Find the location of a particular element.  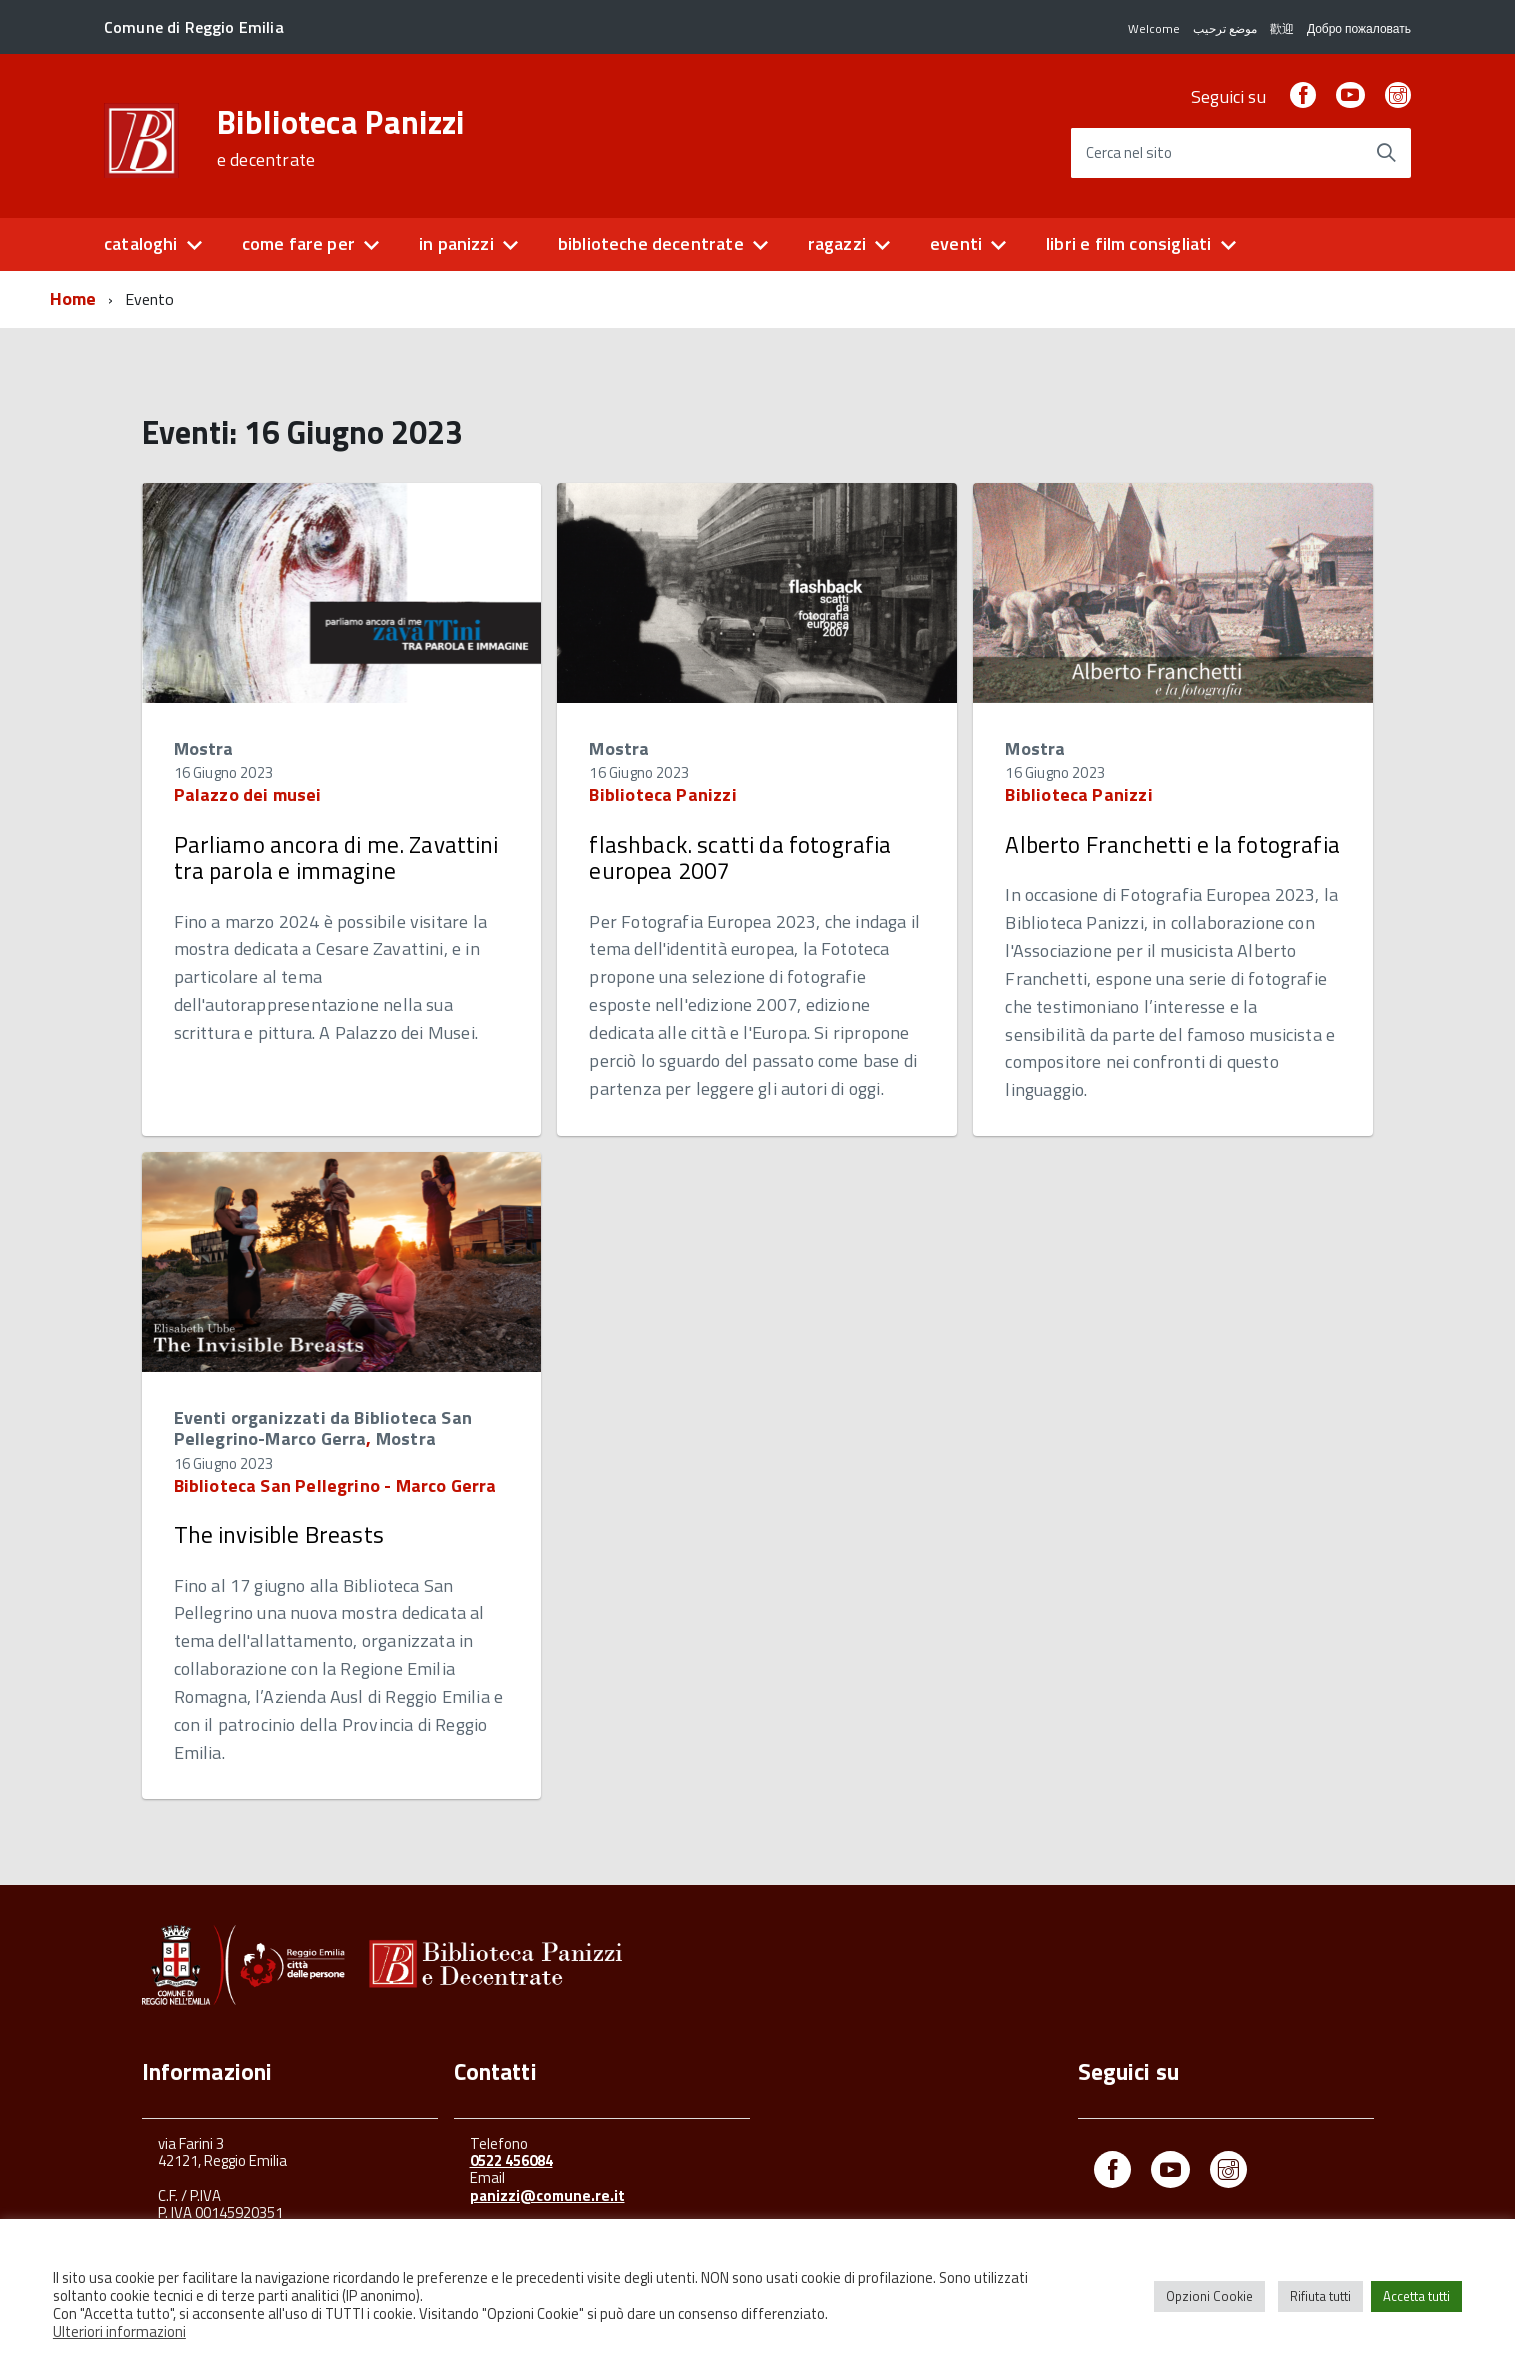

The invisible Breasts is located at coordinates (279, 1534).